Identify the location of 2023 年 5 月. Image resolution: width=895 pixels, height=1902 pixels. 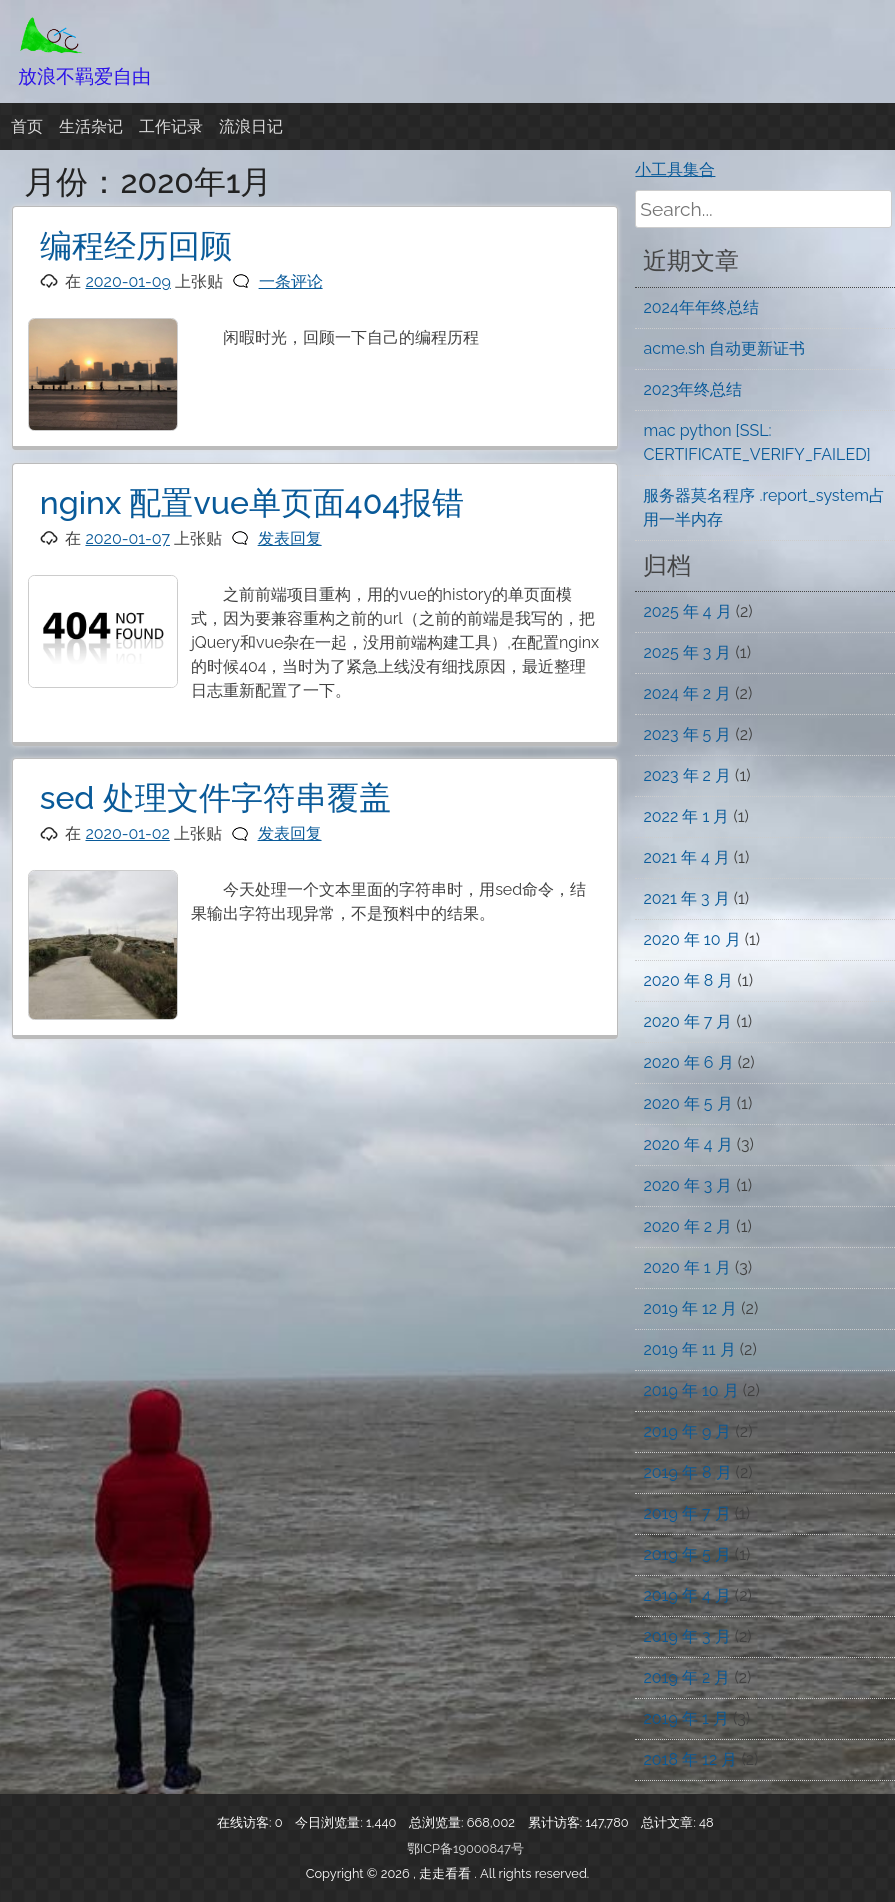
(687, 734).